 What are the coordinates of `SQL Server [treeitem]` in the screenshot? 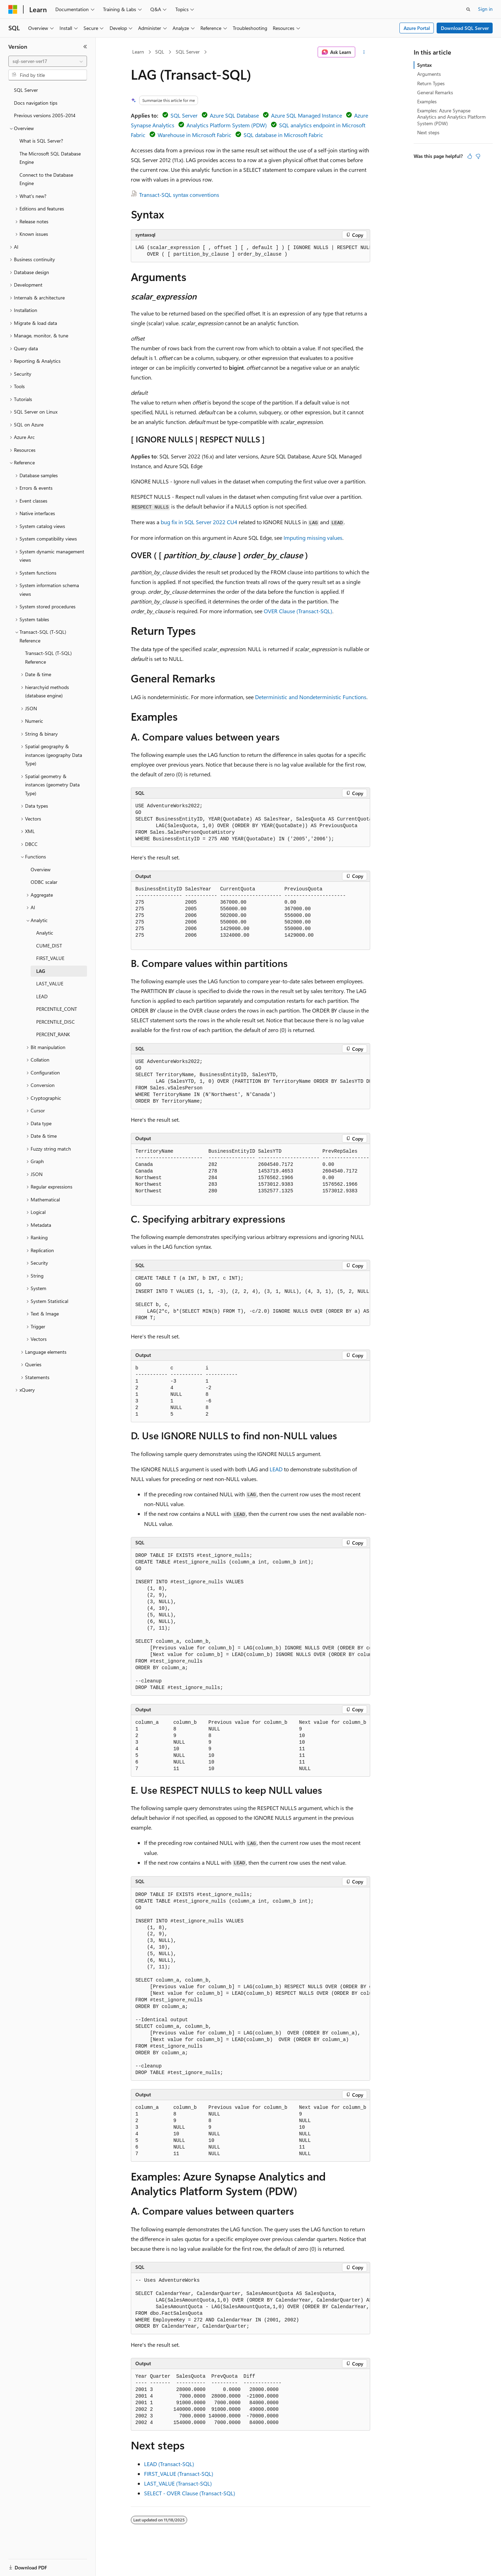 It's located at (26, 90).